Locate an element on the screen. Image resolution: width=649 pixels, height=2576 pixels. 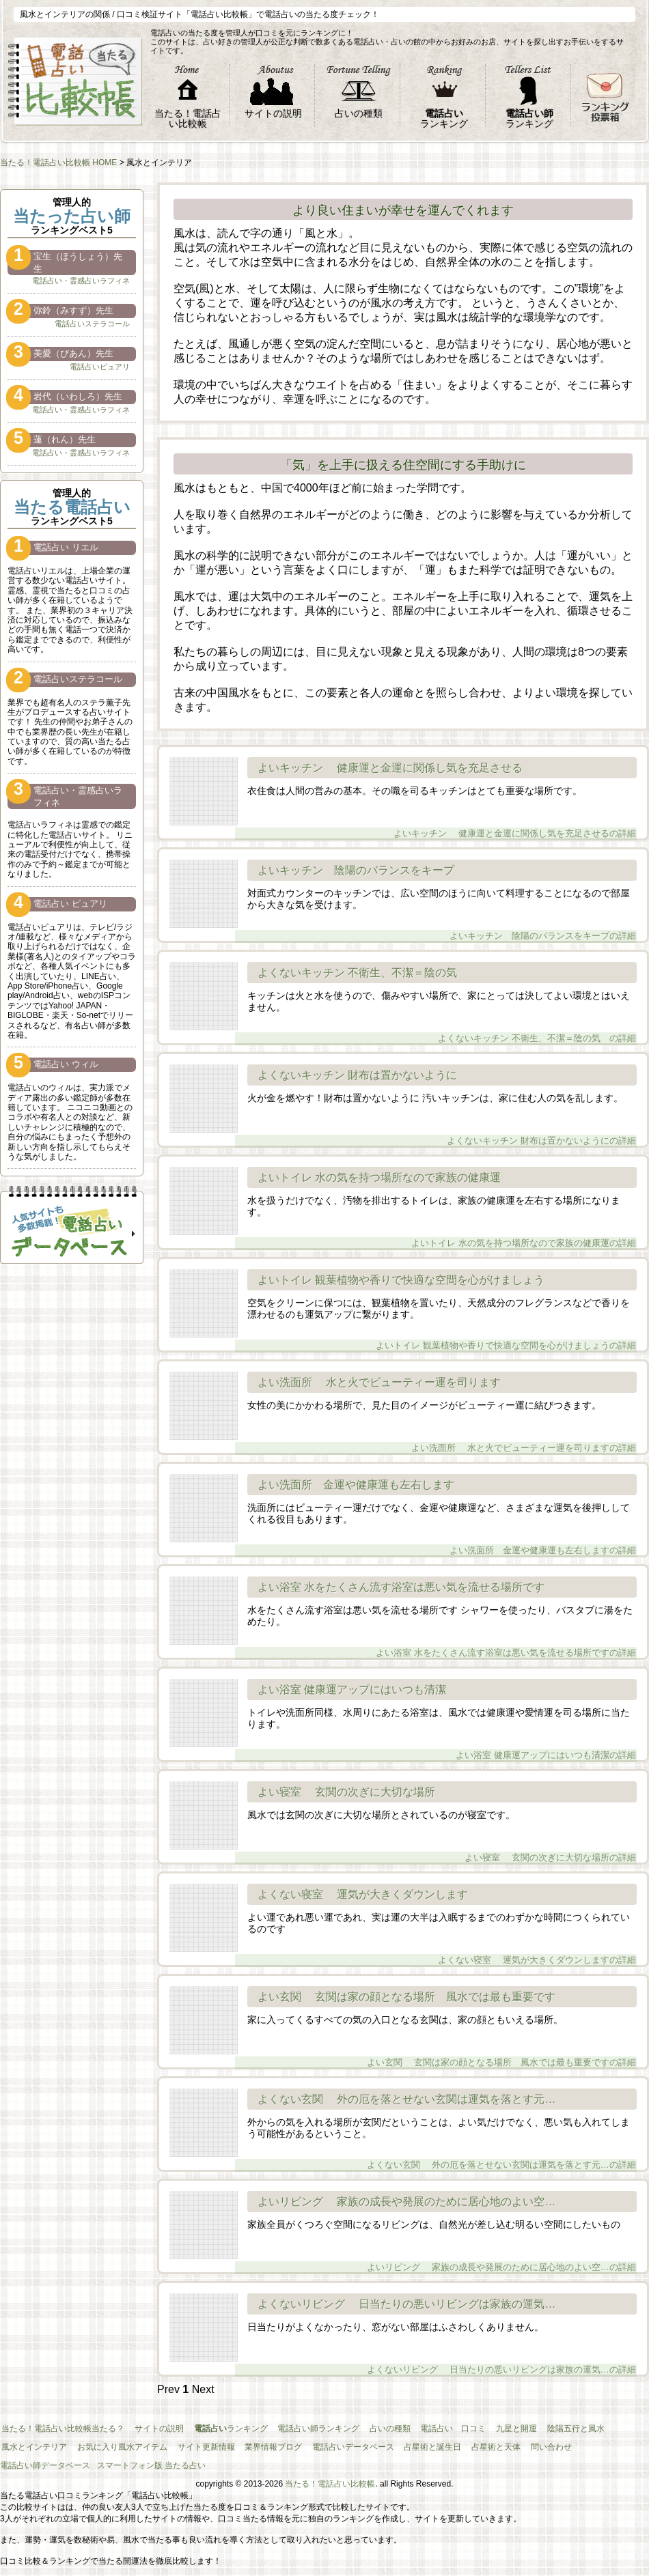
よいトイレ 観葉植物や香りで快適な空間を心がけましょうの詳細 is located at coordinates (506, 1326).